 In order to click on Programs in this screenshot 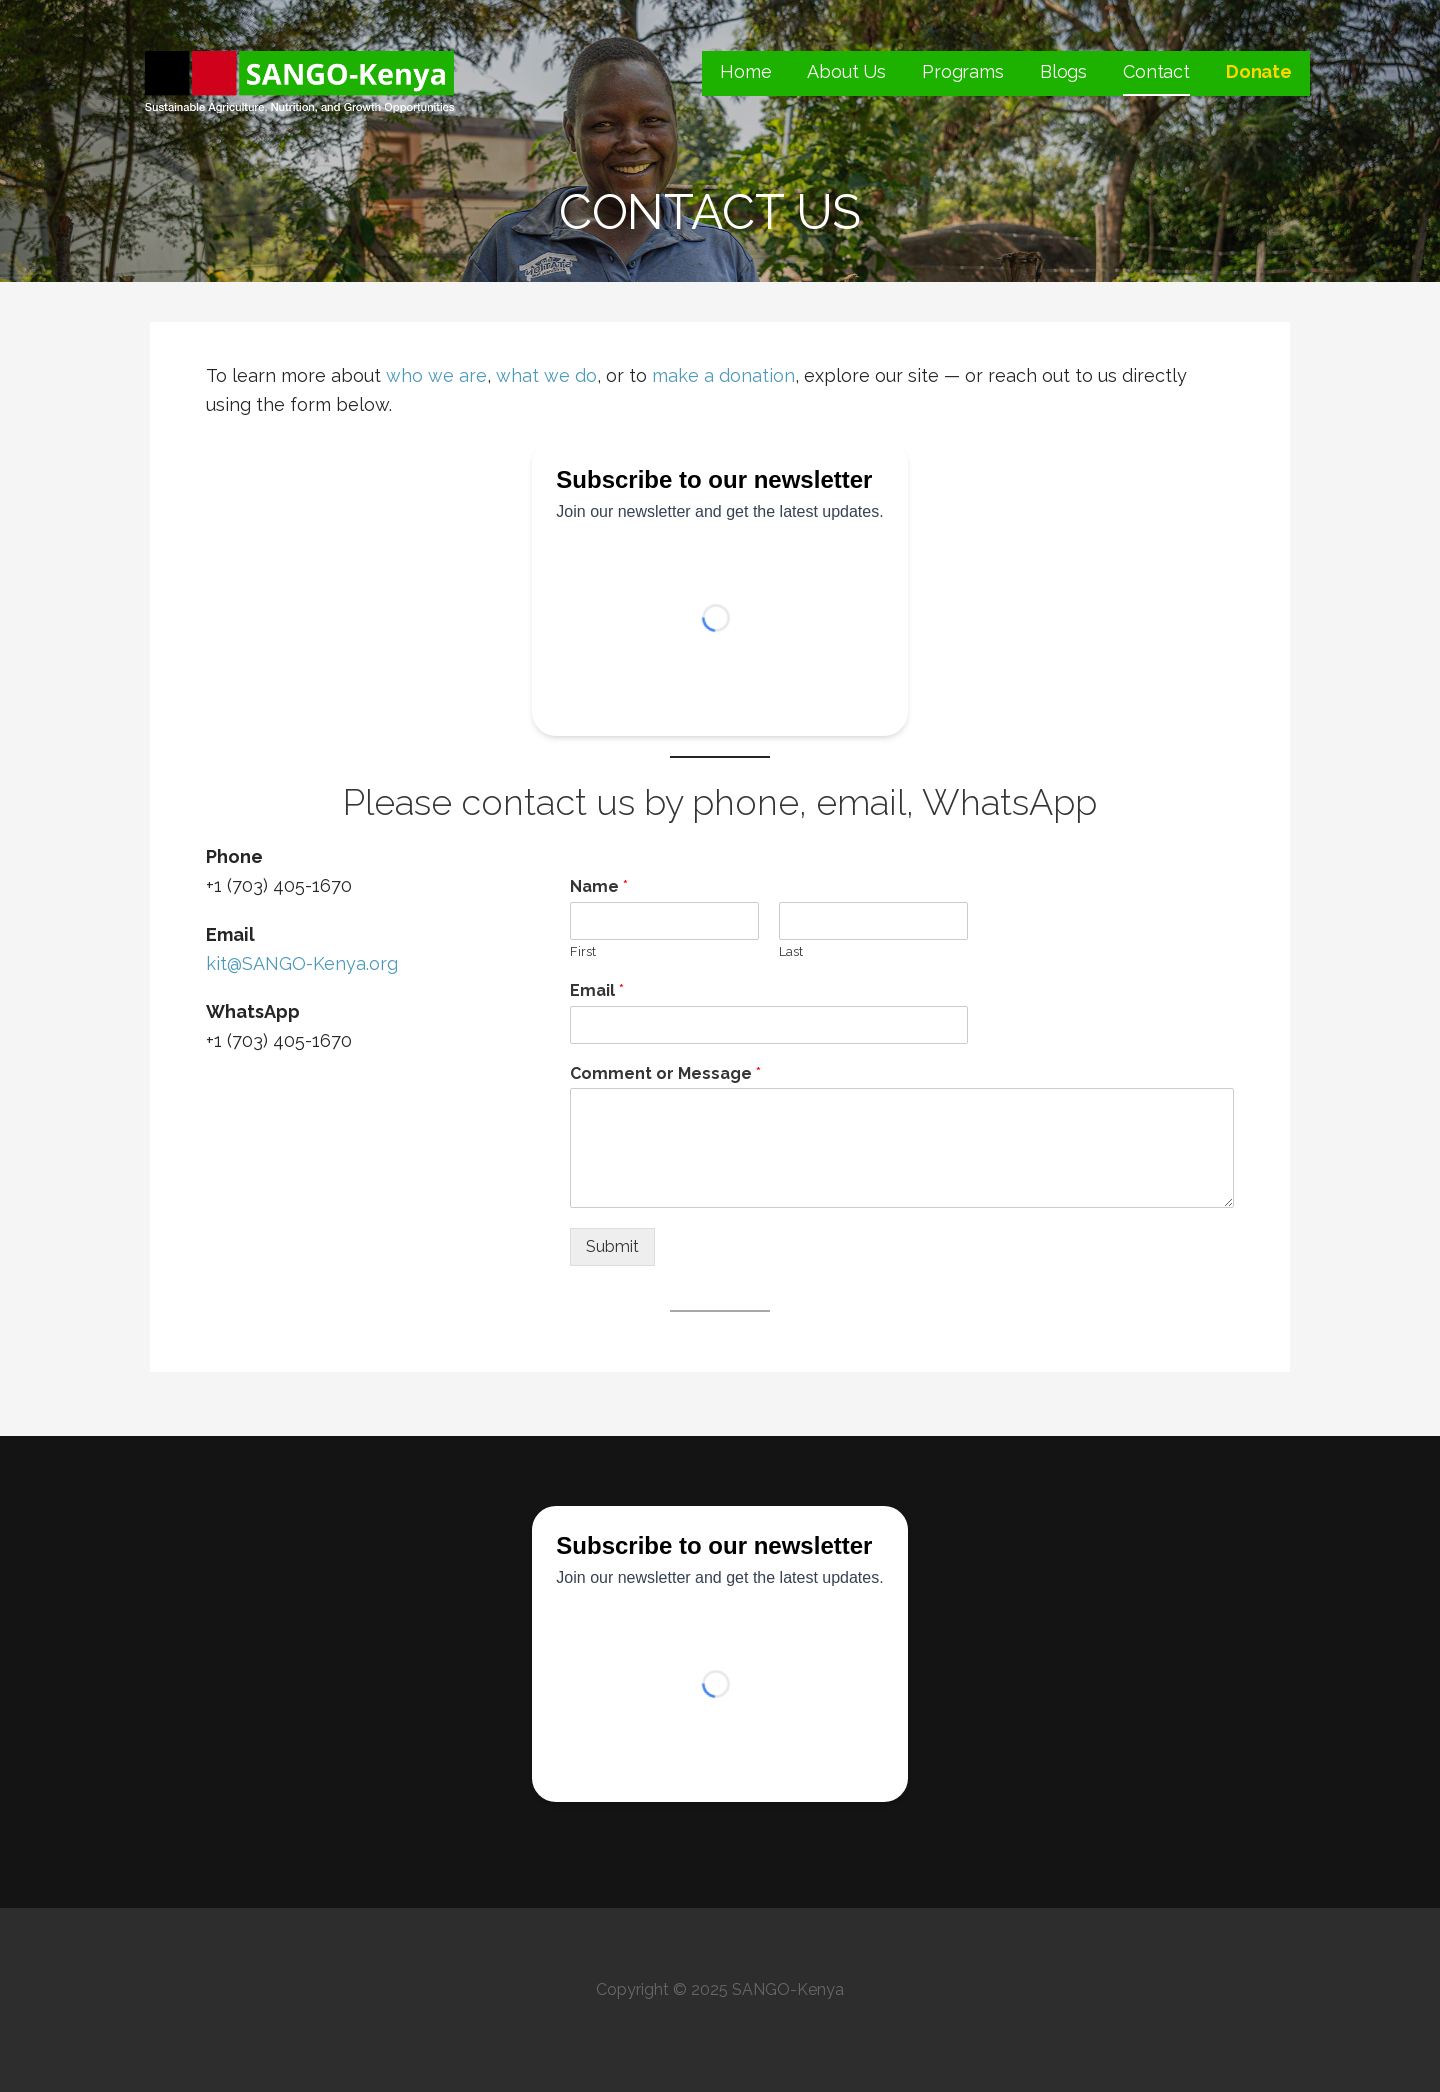, I will do `click(963, 71)`.